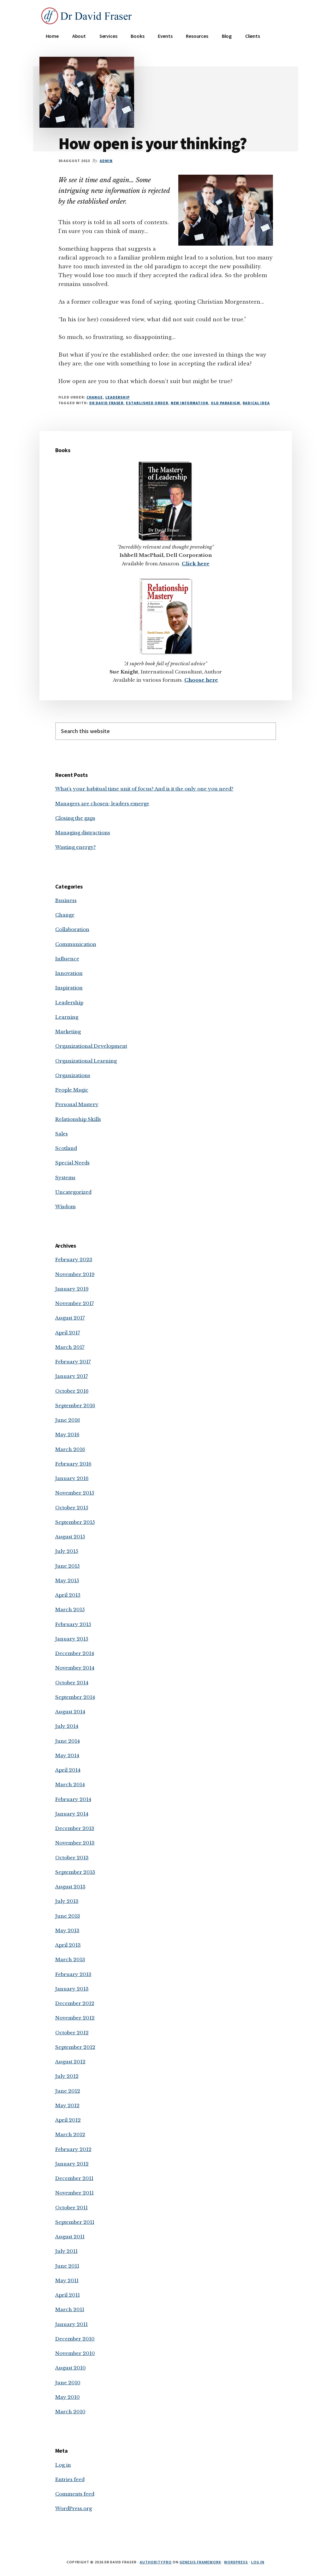  I want to click on June 2014, so click(67, 1741).